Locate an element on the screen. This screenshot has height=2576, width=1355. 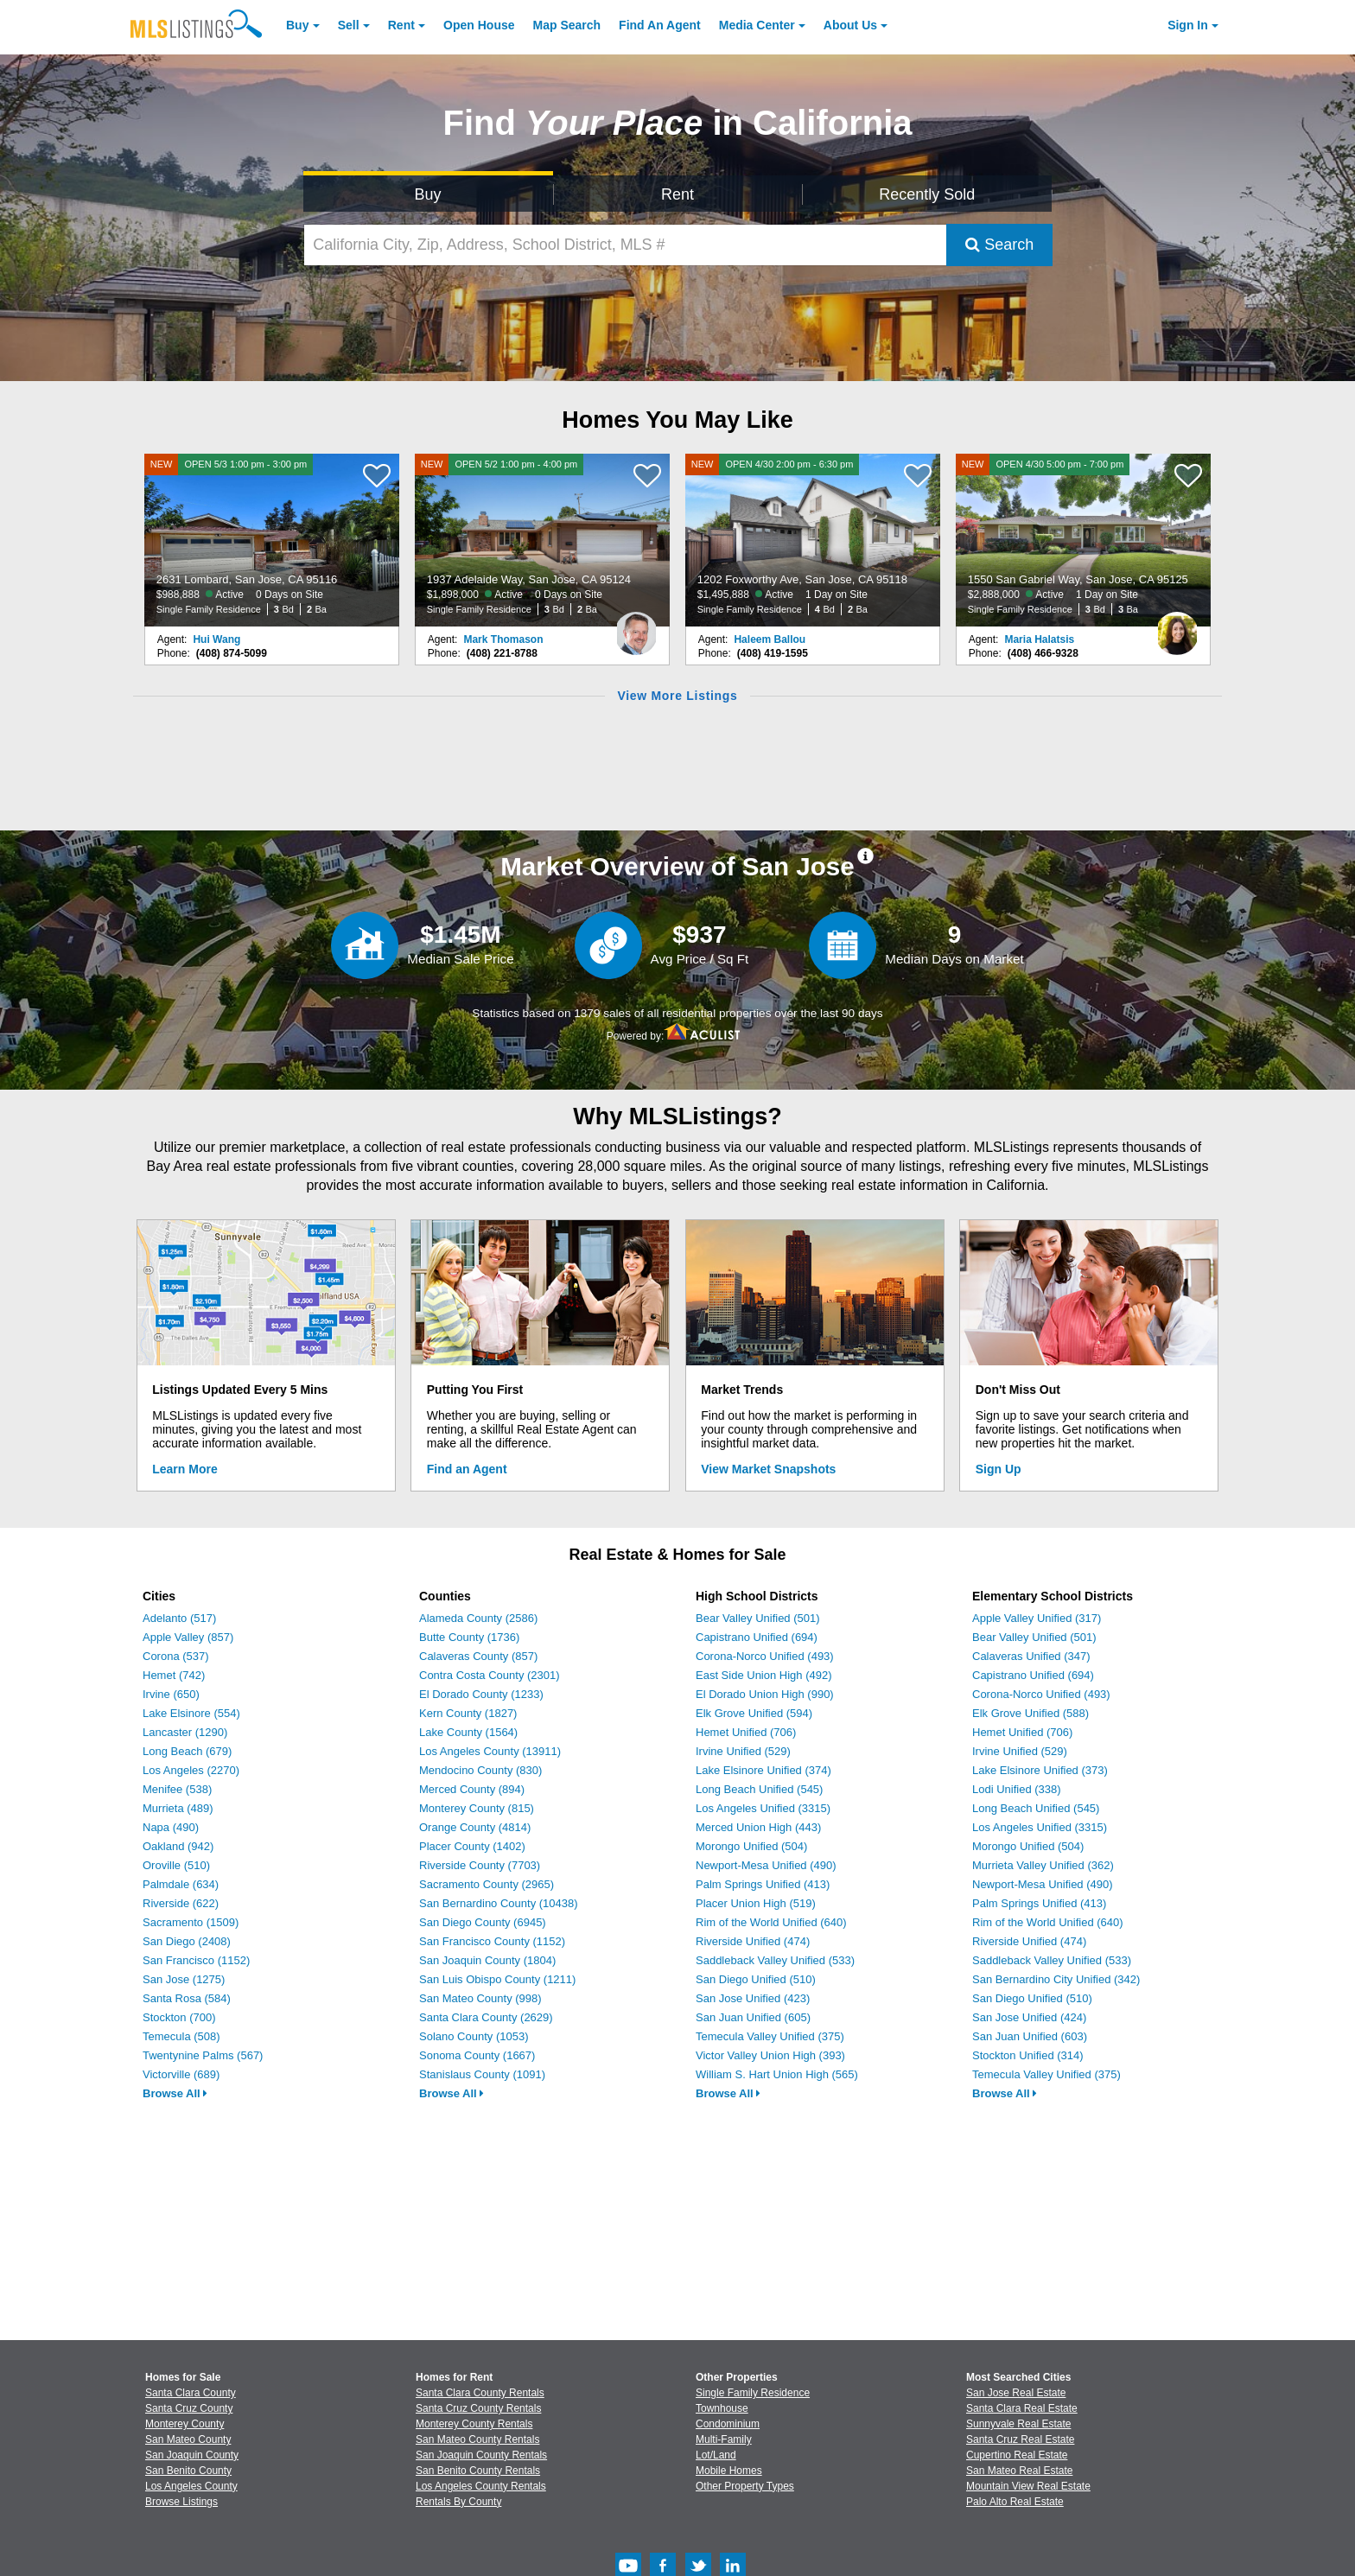
Santa Rosa (584) is located at coordinates (187, 1998).